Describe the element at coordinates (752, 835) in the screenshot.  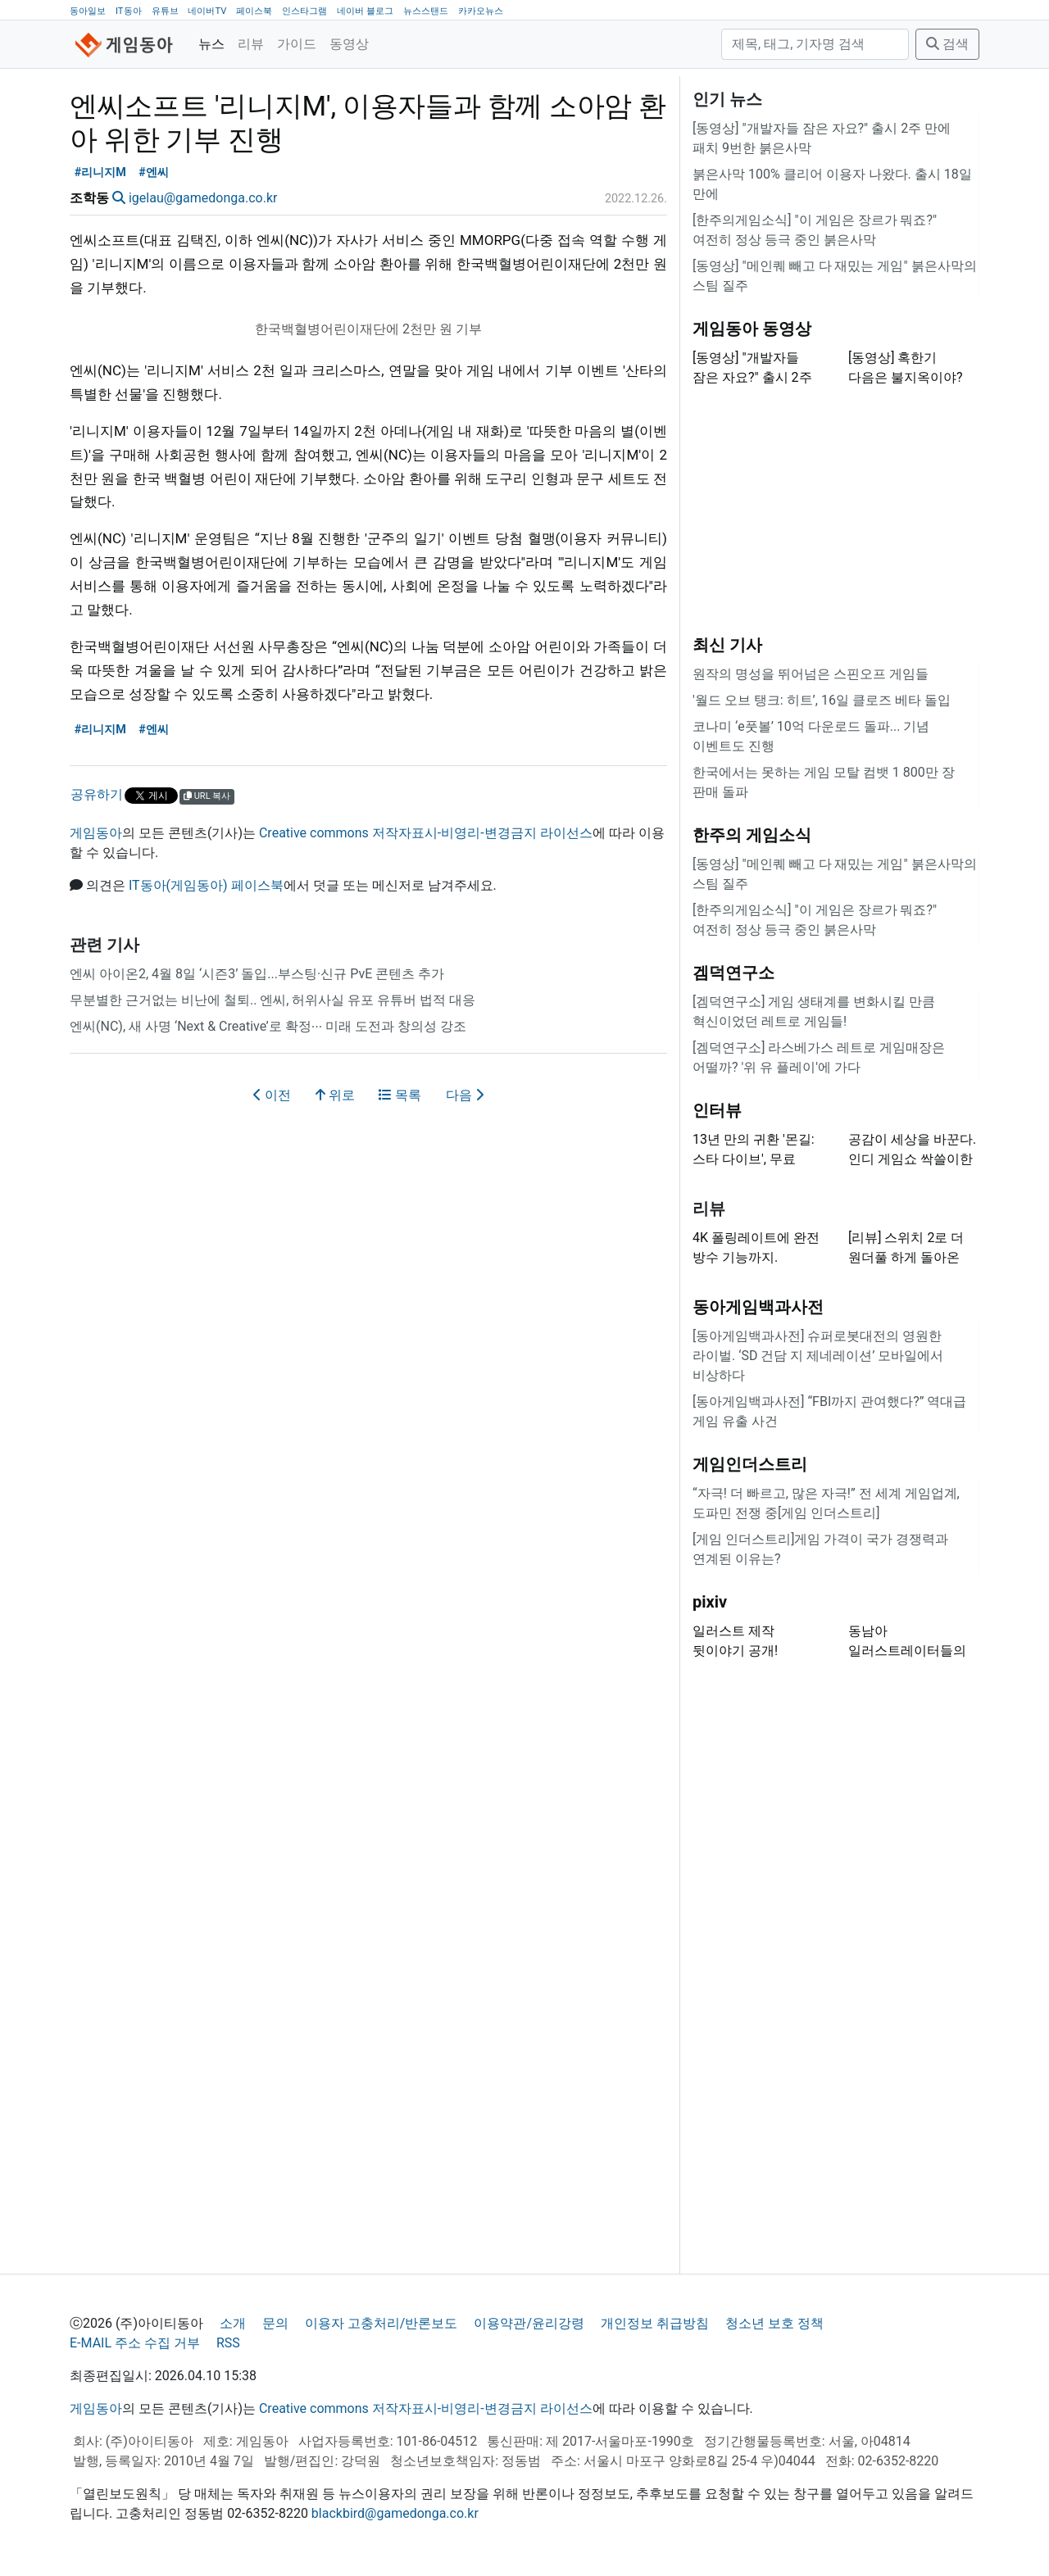
I see `한주의 게임소식` at that location.